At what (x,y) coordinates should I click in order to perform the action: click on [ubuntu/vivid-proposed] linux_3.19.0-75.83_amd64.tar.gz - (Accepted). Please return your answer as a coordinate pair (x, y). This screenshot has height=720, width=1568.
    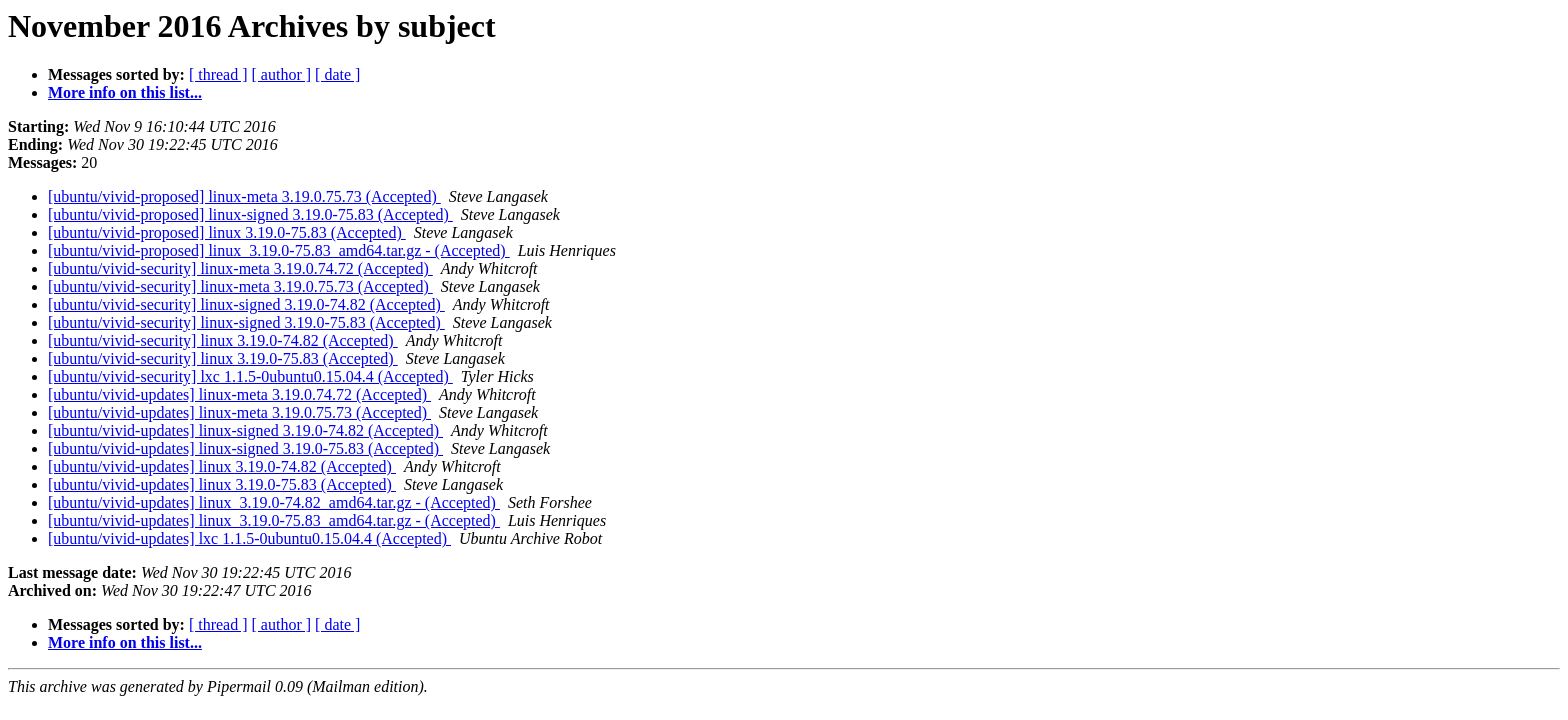
    Looking at the image, I should click on (279, 250).